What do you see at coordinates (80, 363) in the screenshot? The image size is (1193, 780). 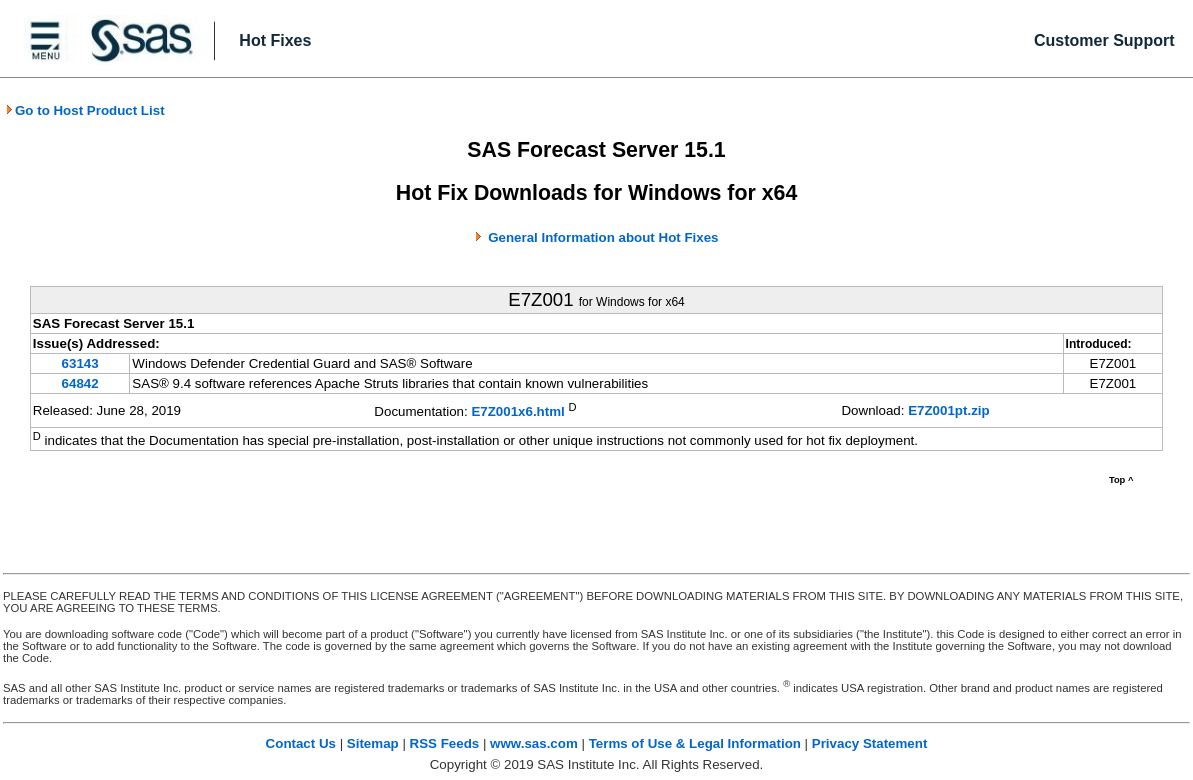 I see `63143` at bounding box center [80, 363].